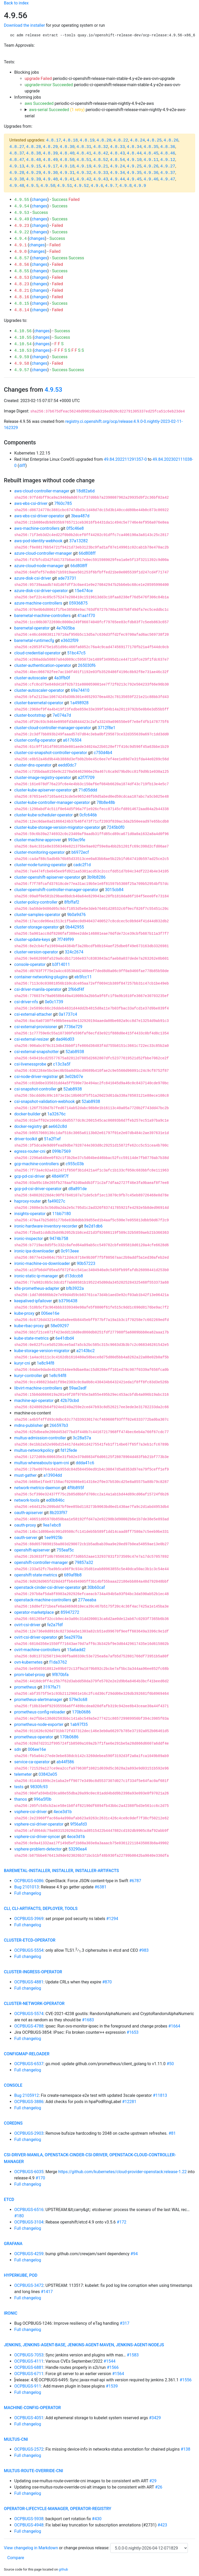  I want to click on #1683, so click(88, 2019).